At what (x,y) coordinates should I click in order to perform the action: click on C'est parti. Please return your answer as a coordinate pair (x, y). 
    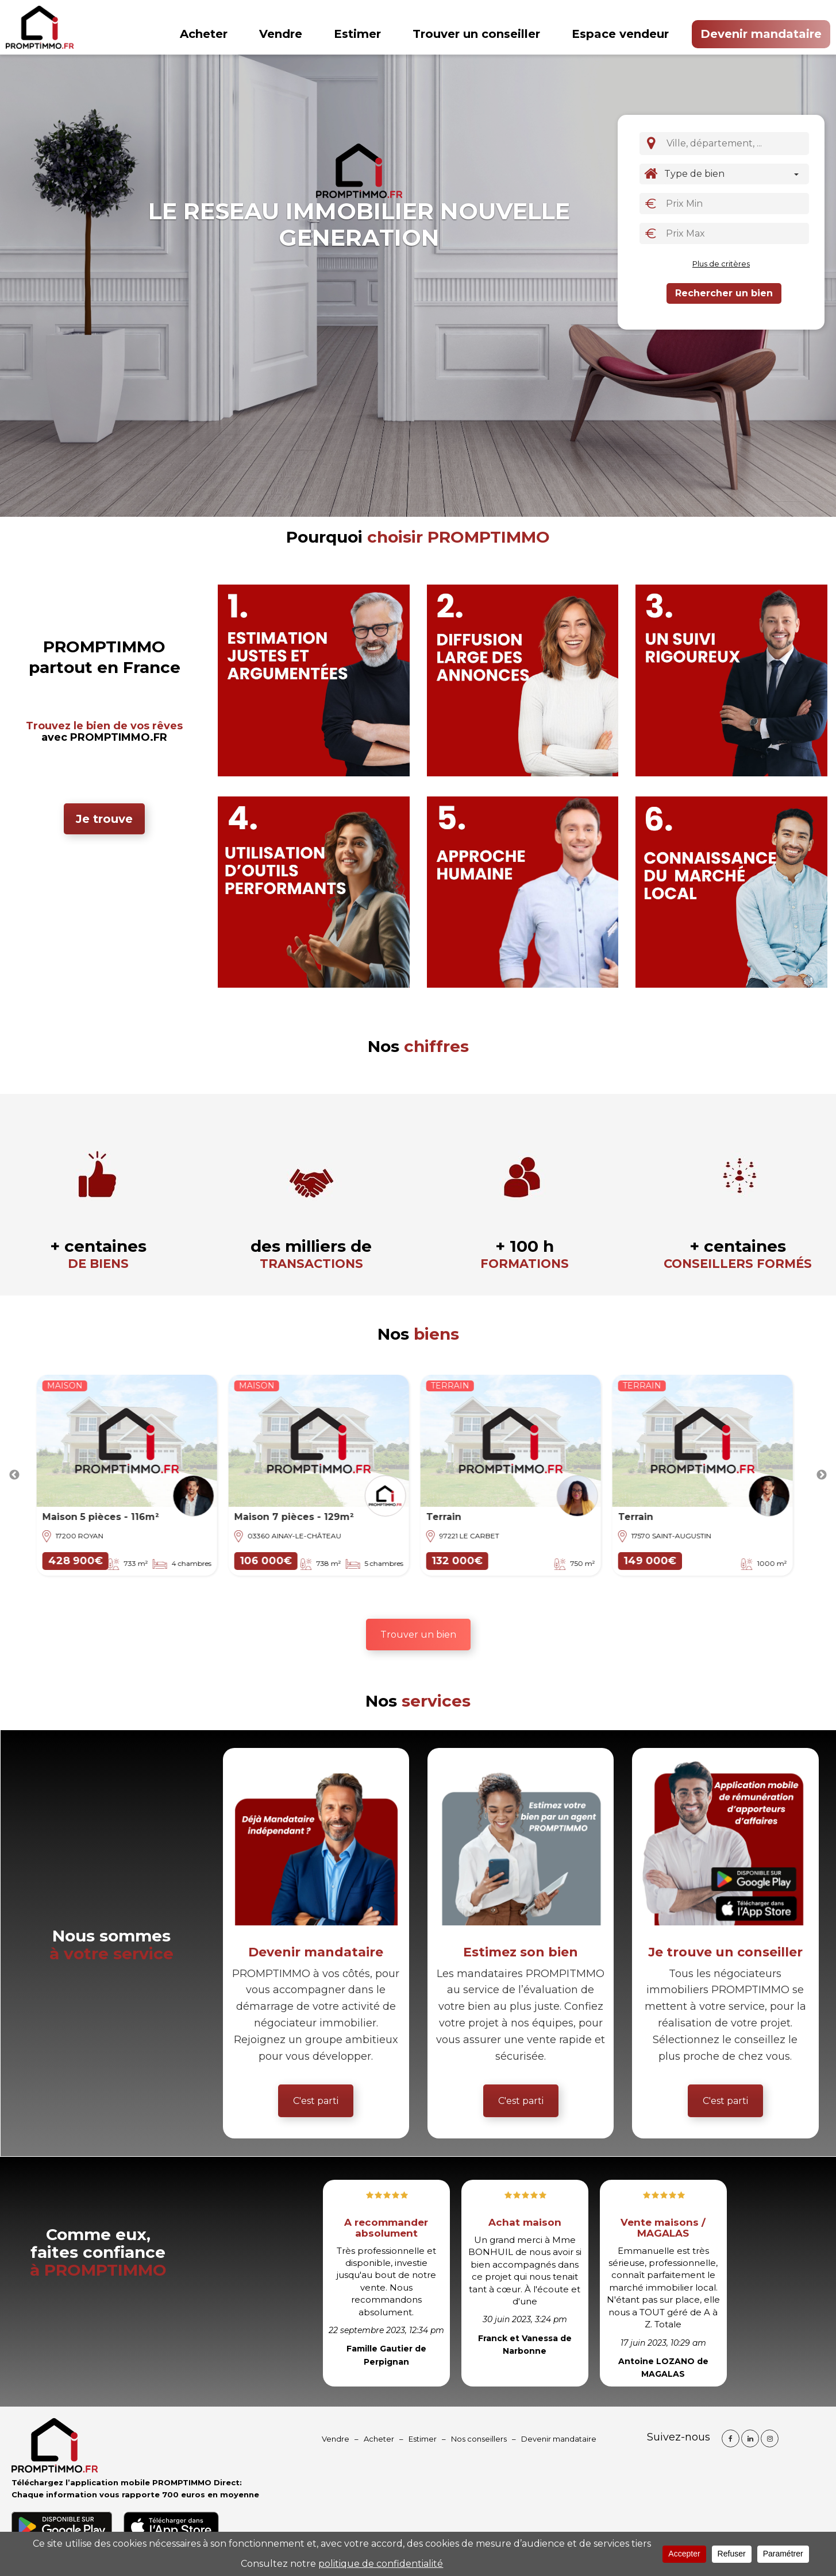
    Looking at the image, I should click on (315, 2100).